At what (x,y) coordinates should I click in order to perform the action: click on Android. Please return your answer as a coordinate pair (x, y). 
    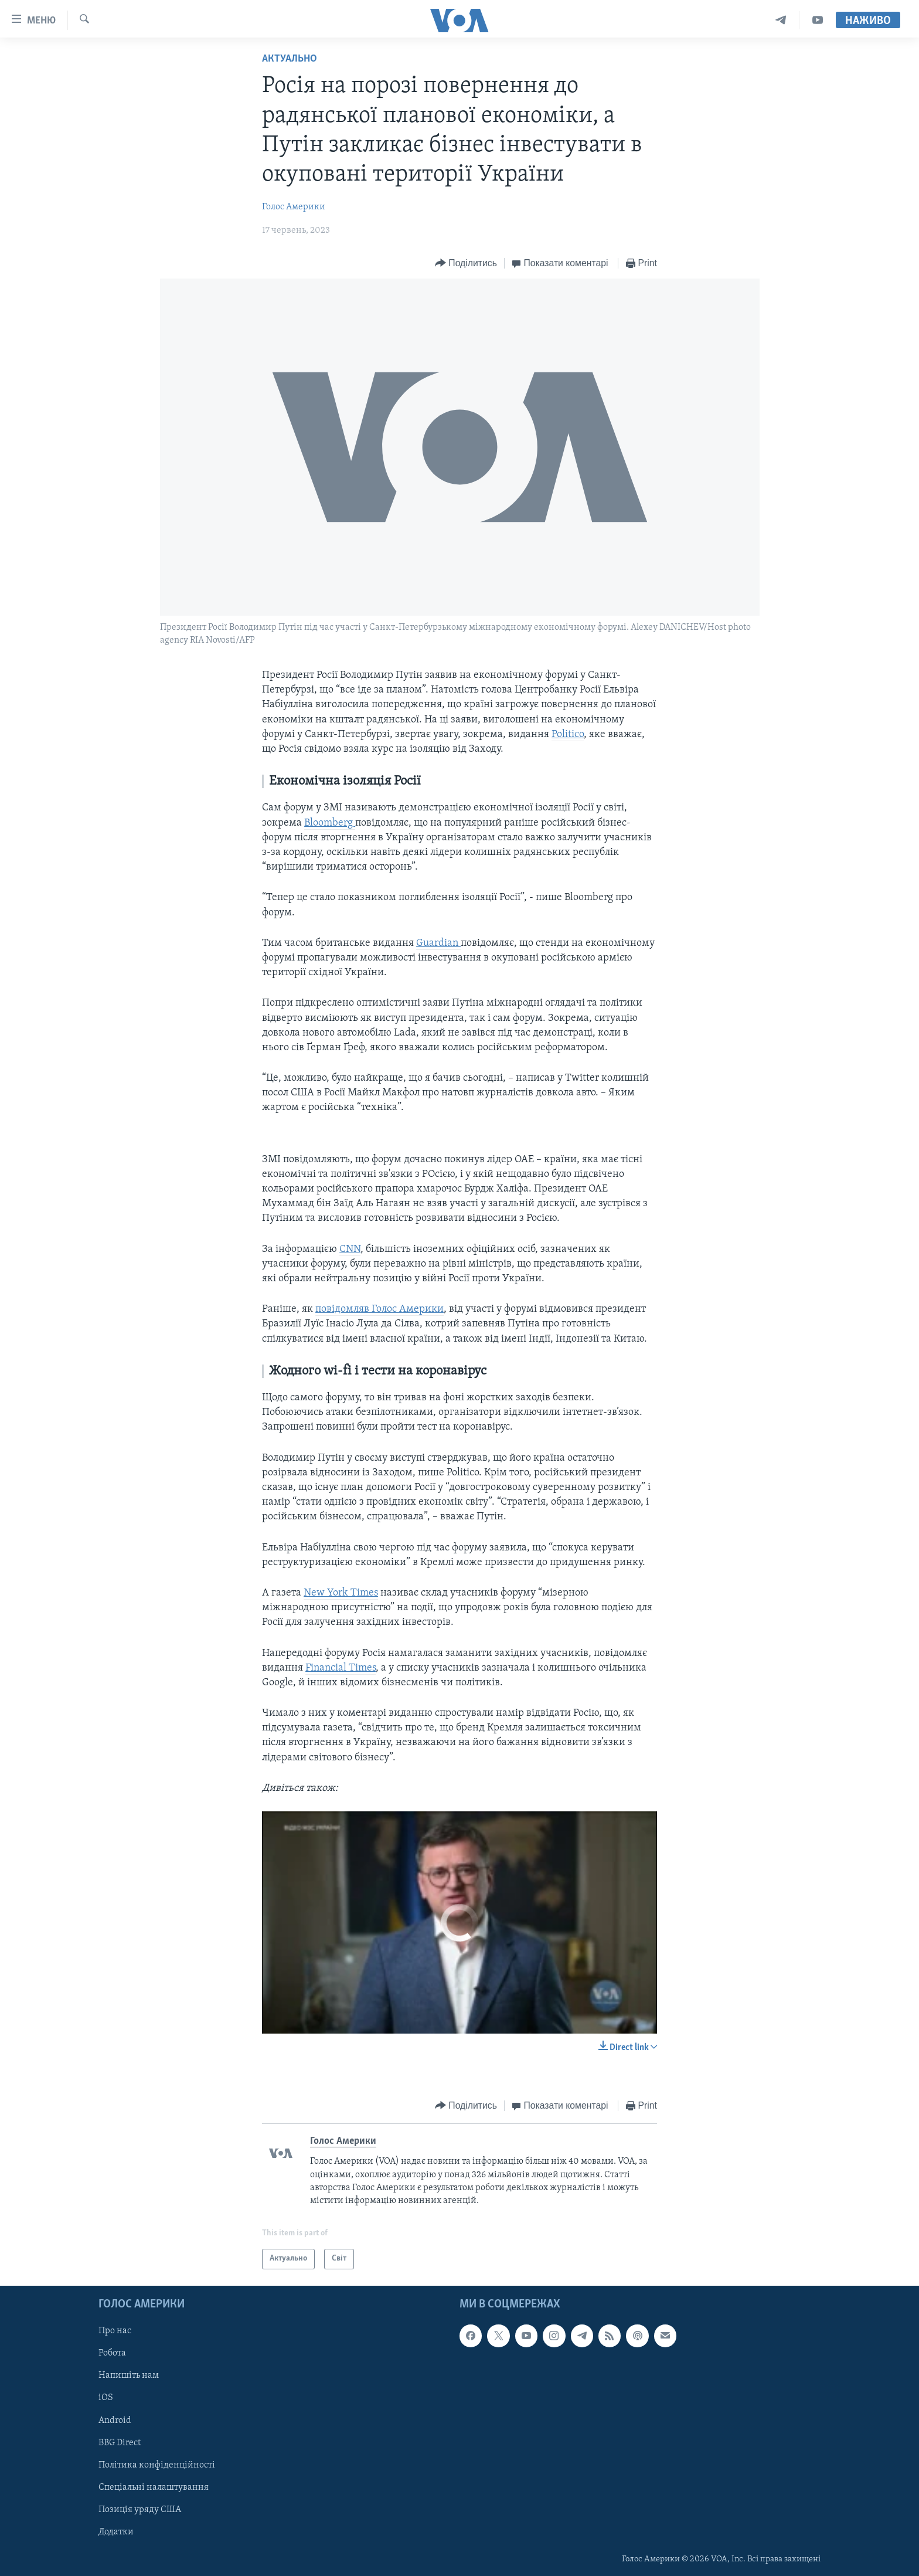
    Looking at the image, I should click on (114, 2420).